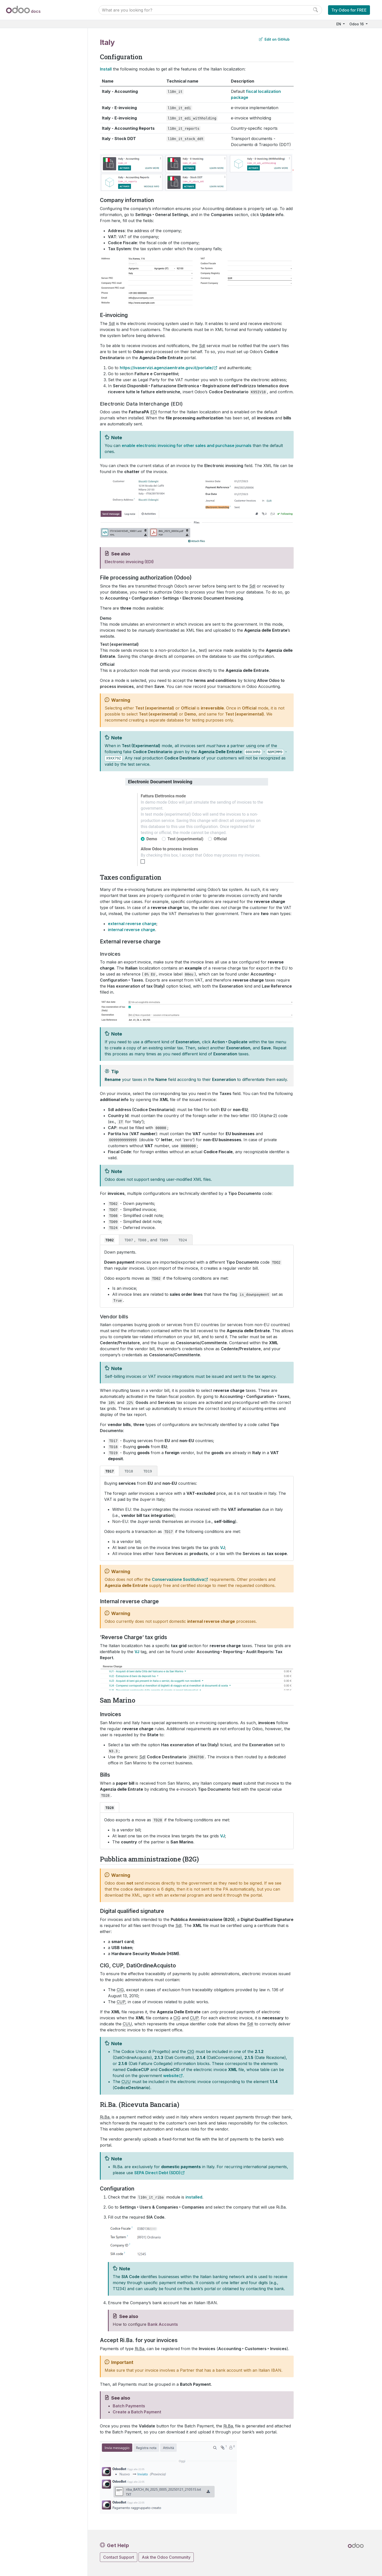  What do you see at coordinates (157, 2172) in the screenshot?
I see `SEPA Direct Debt (SDD)` at bounding box center [157, 2172].